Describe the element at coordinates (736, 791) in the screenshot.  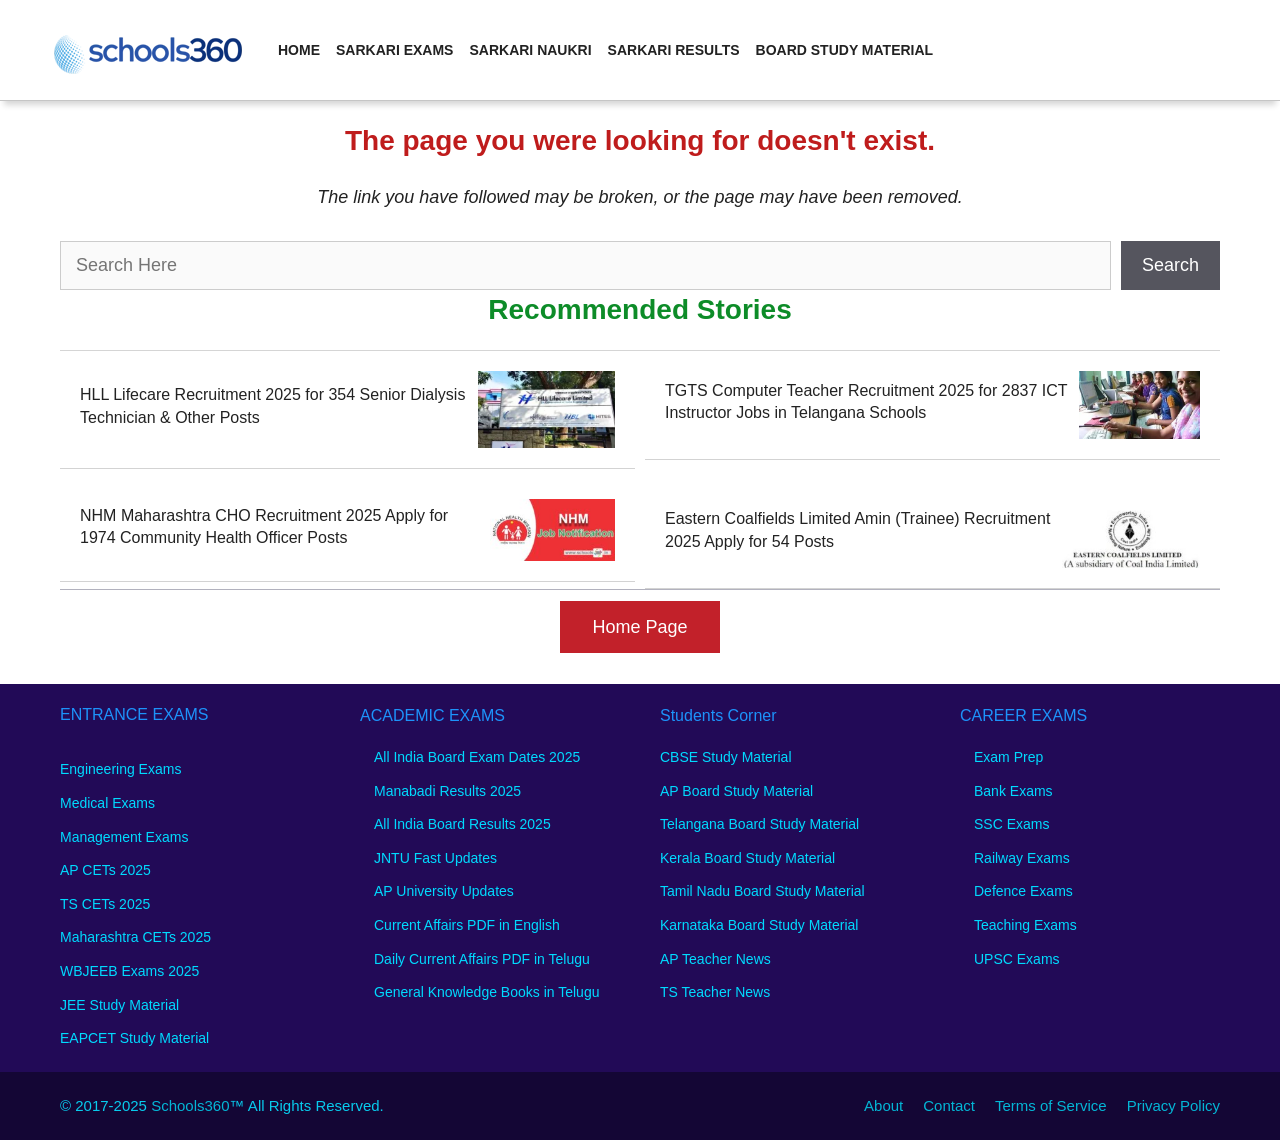
I see `AP Board Study Material` at that location.